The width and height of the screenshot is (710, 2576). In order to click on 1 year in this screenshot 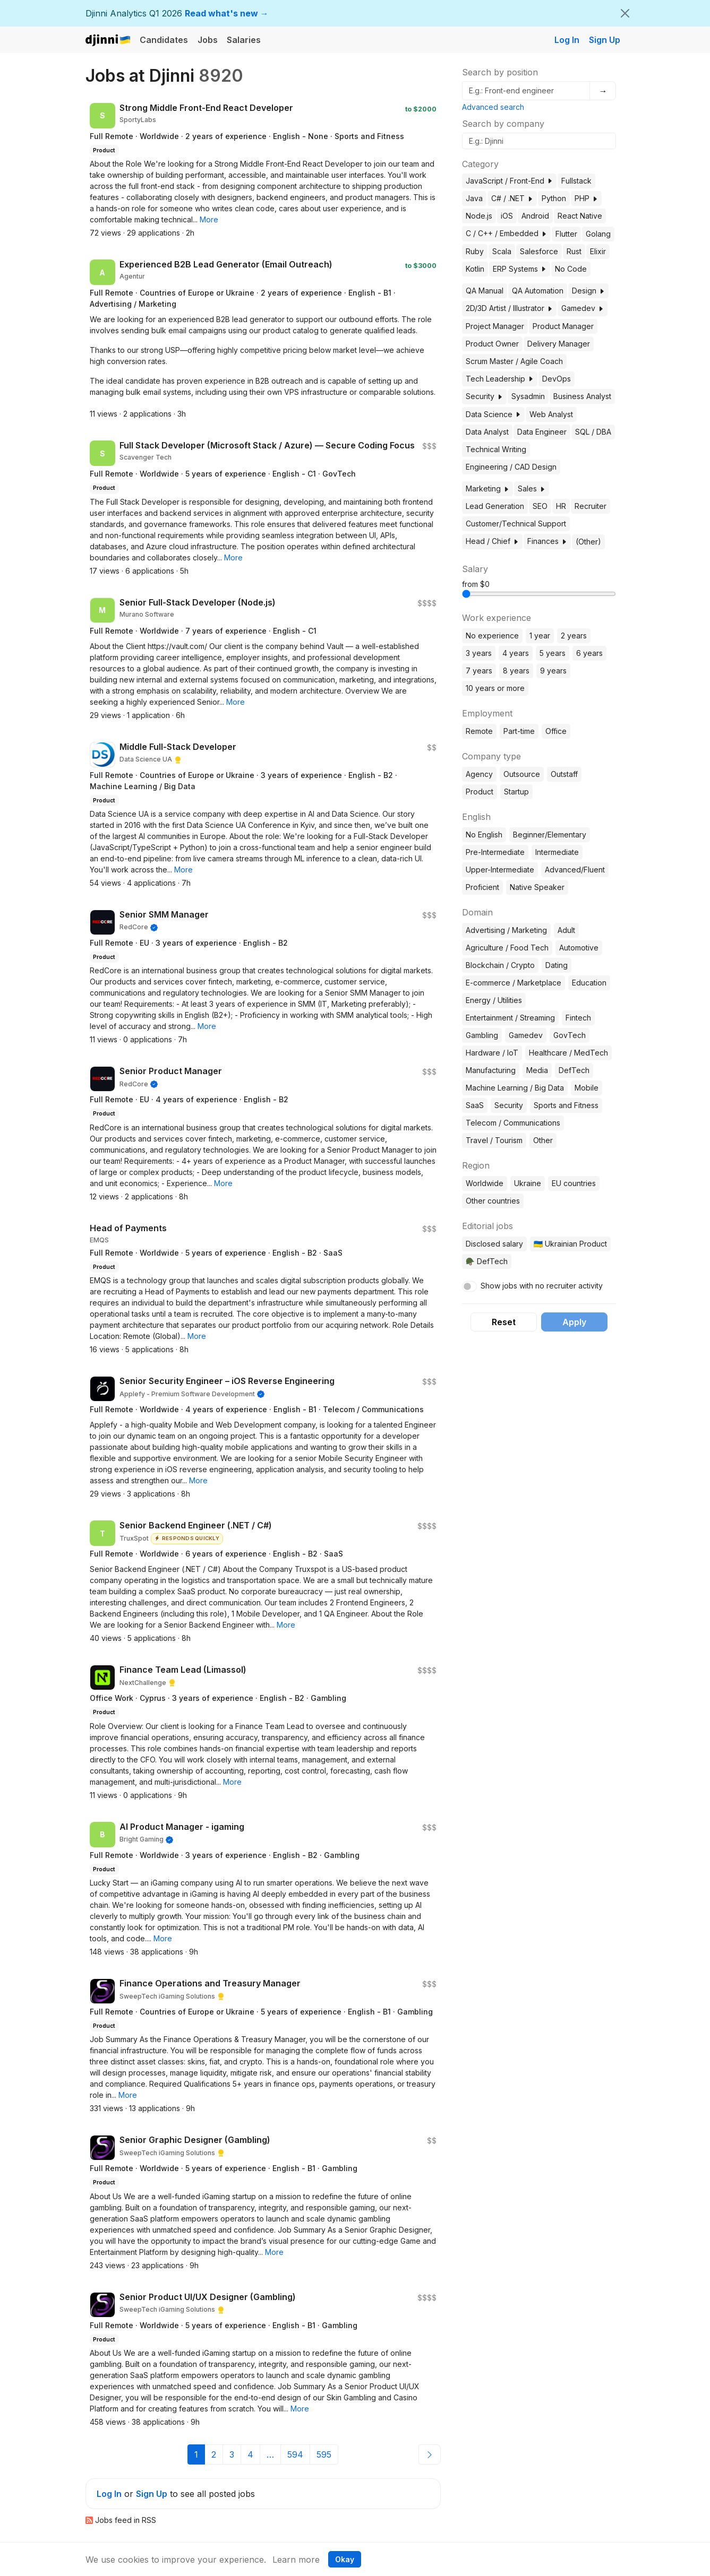, I will do `click(539, 635)`.